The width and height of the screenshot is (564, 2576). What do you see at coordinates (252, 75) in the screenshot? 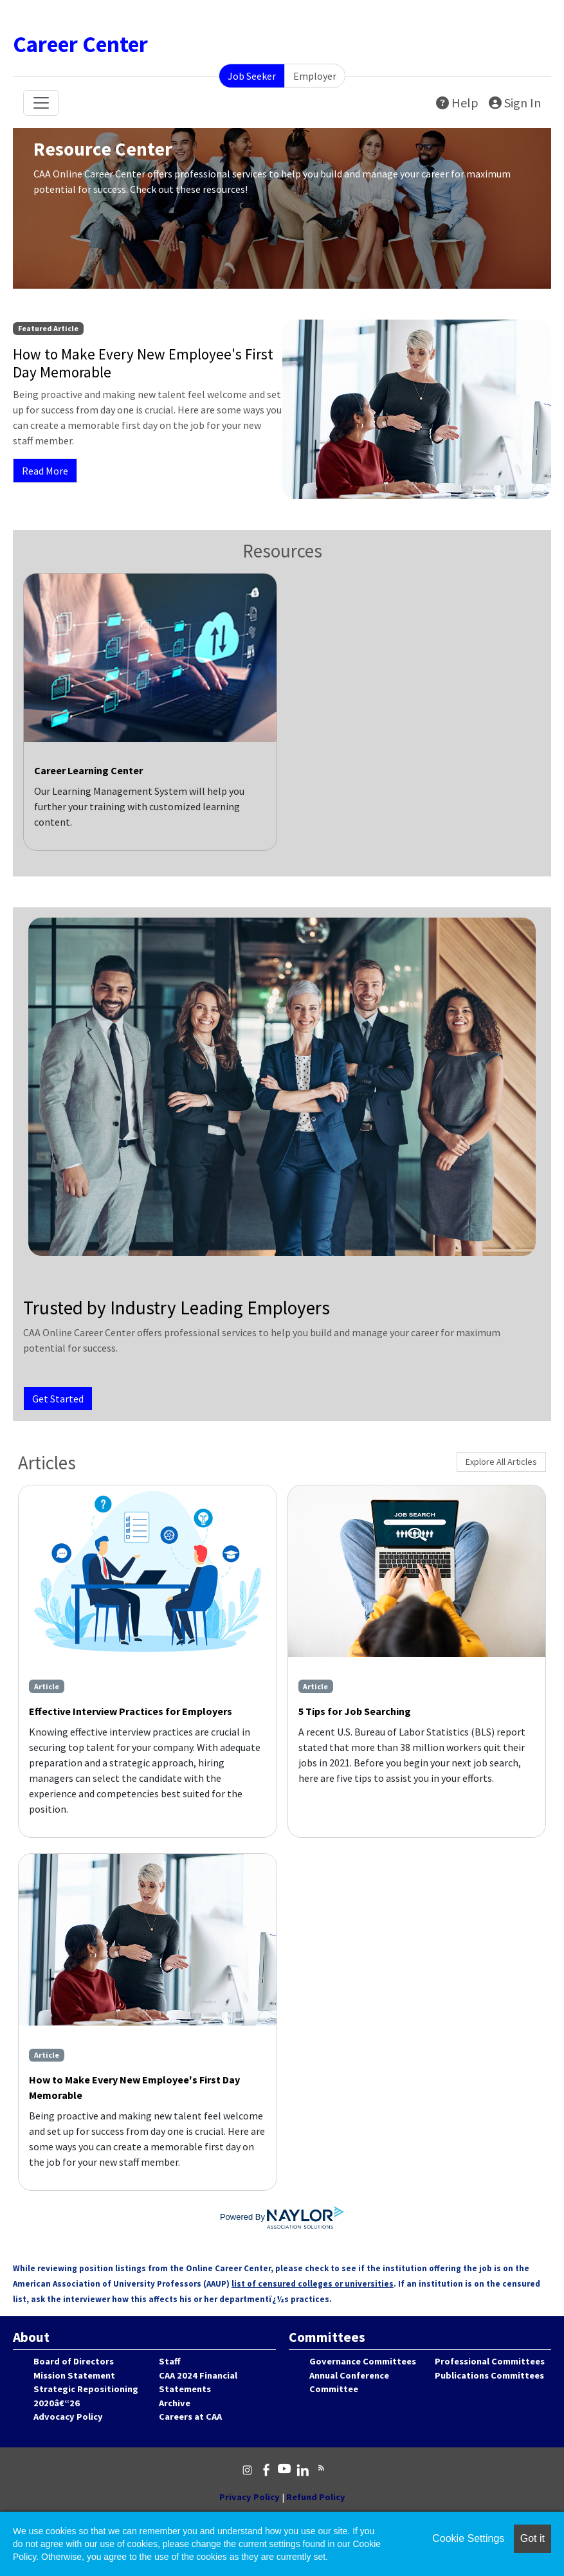
I see `Job Seeker` at bounding box center [252, 75].